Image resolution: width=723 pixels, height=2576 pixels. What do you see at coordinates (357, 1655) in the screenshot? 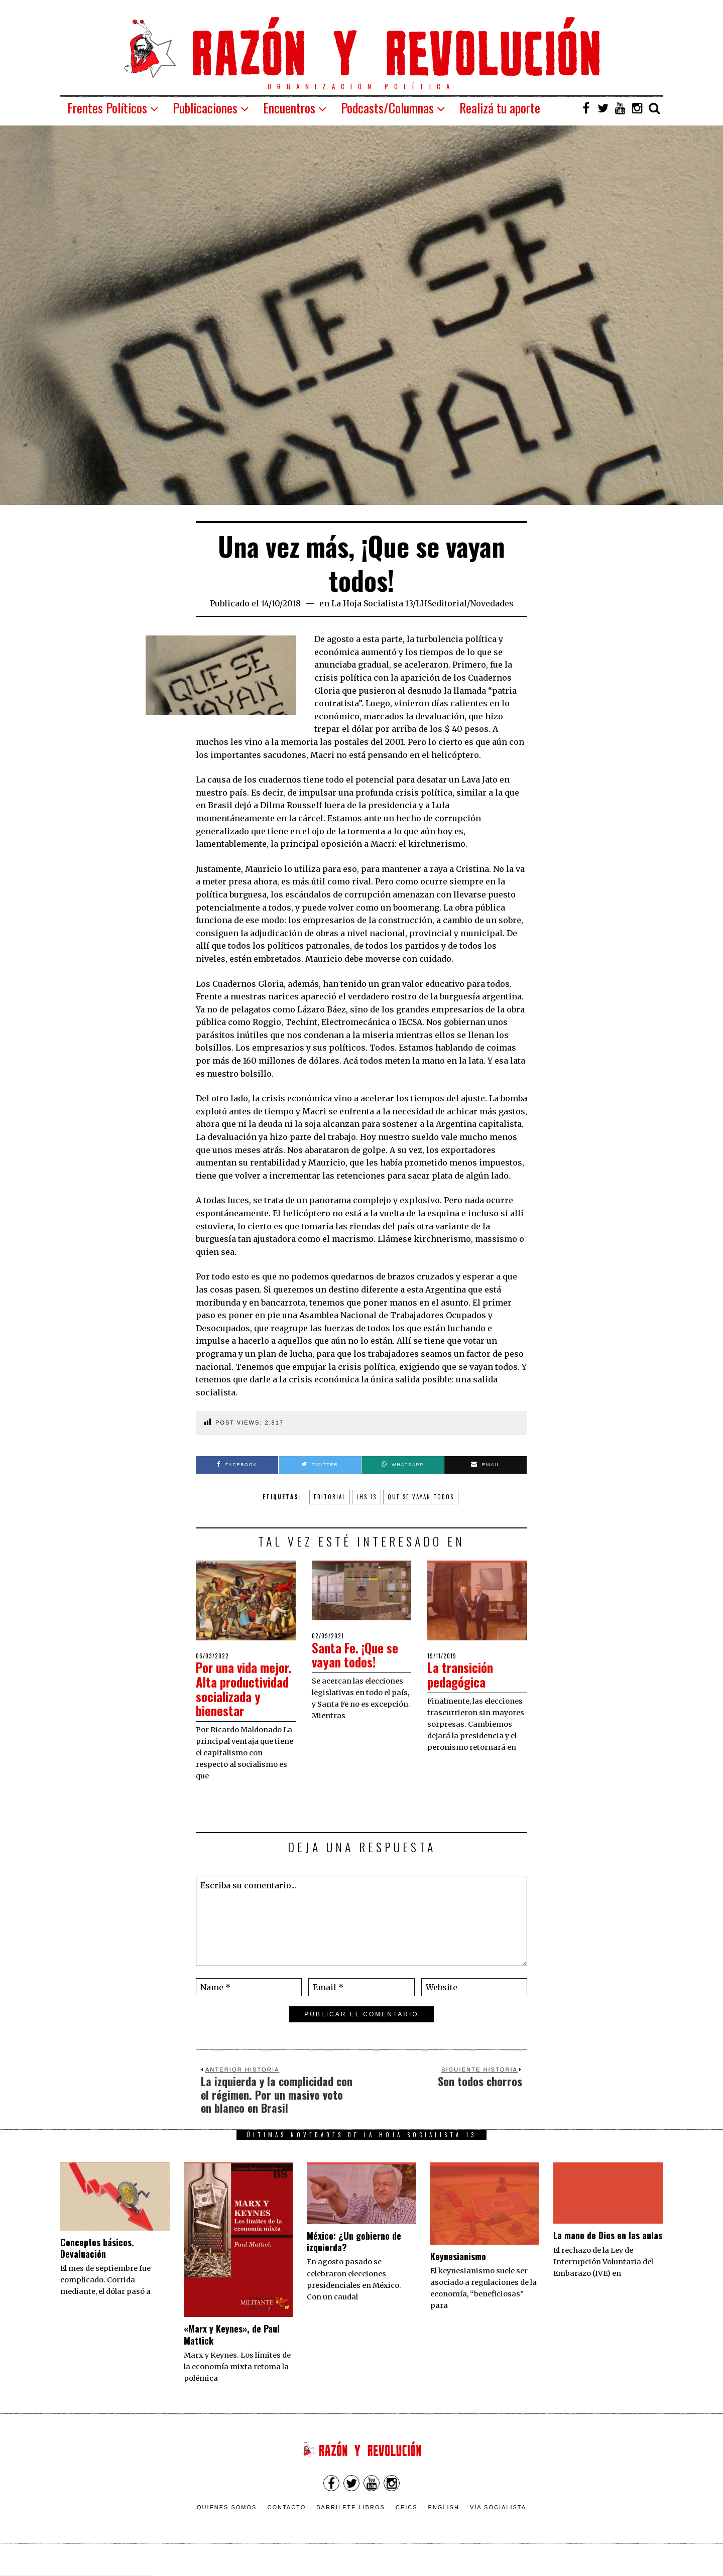
I see `Santa Fe. ¡Que se vayan todos!` at bounding box center [357, 1655].